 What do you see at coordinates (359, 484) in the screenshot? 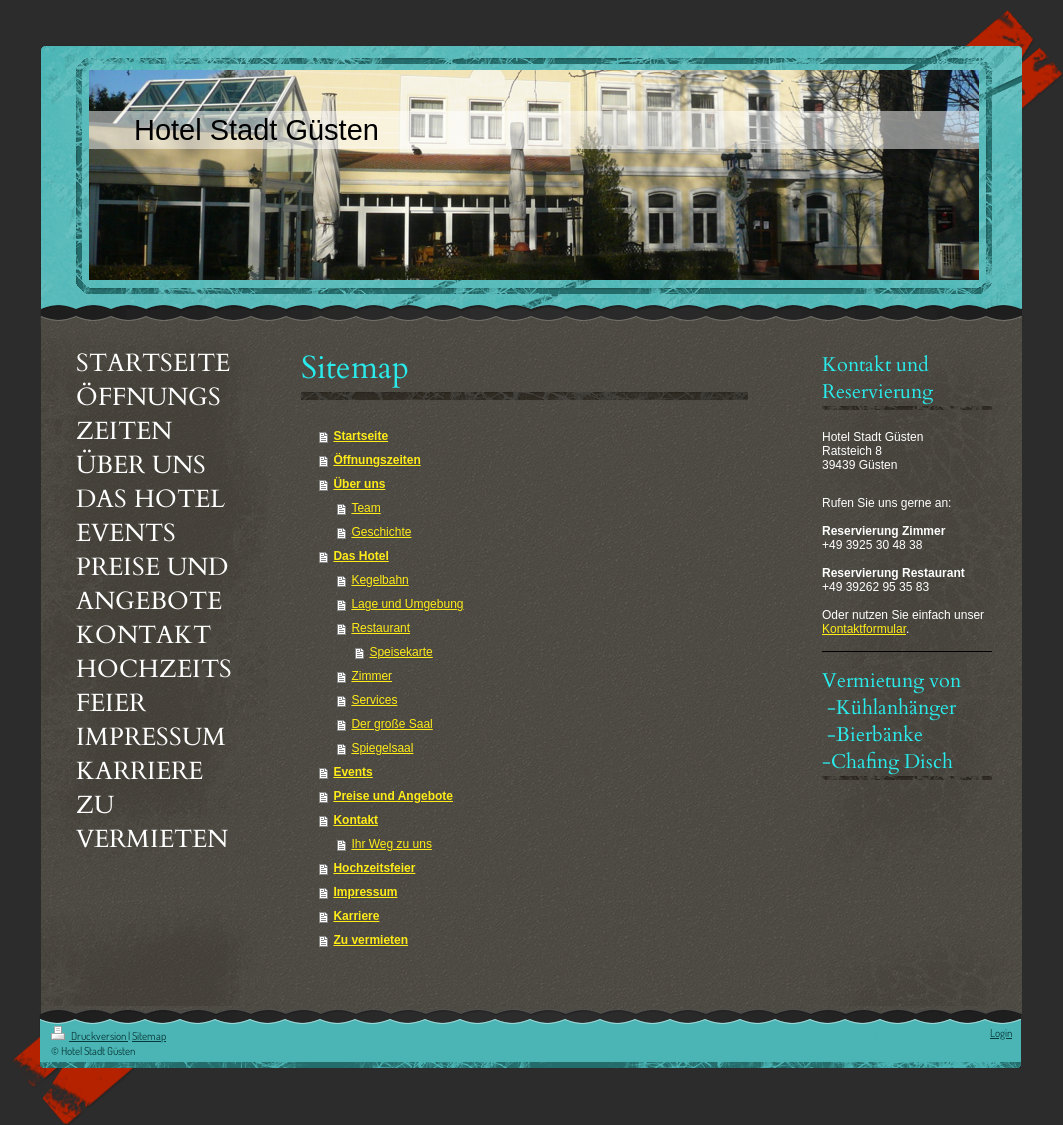
I see `Über uns` at bounding box center [359, 484].